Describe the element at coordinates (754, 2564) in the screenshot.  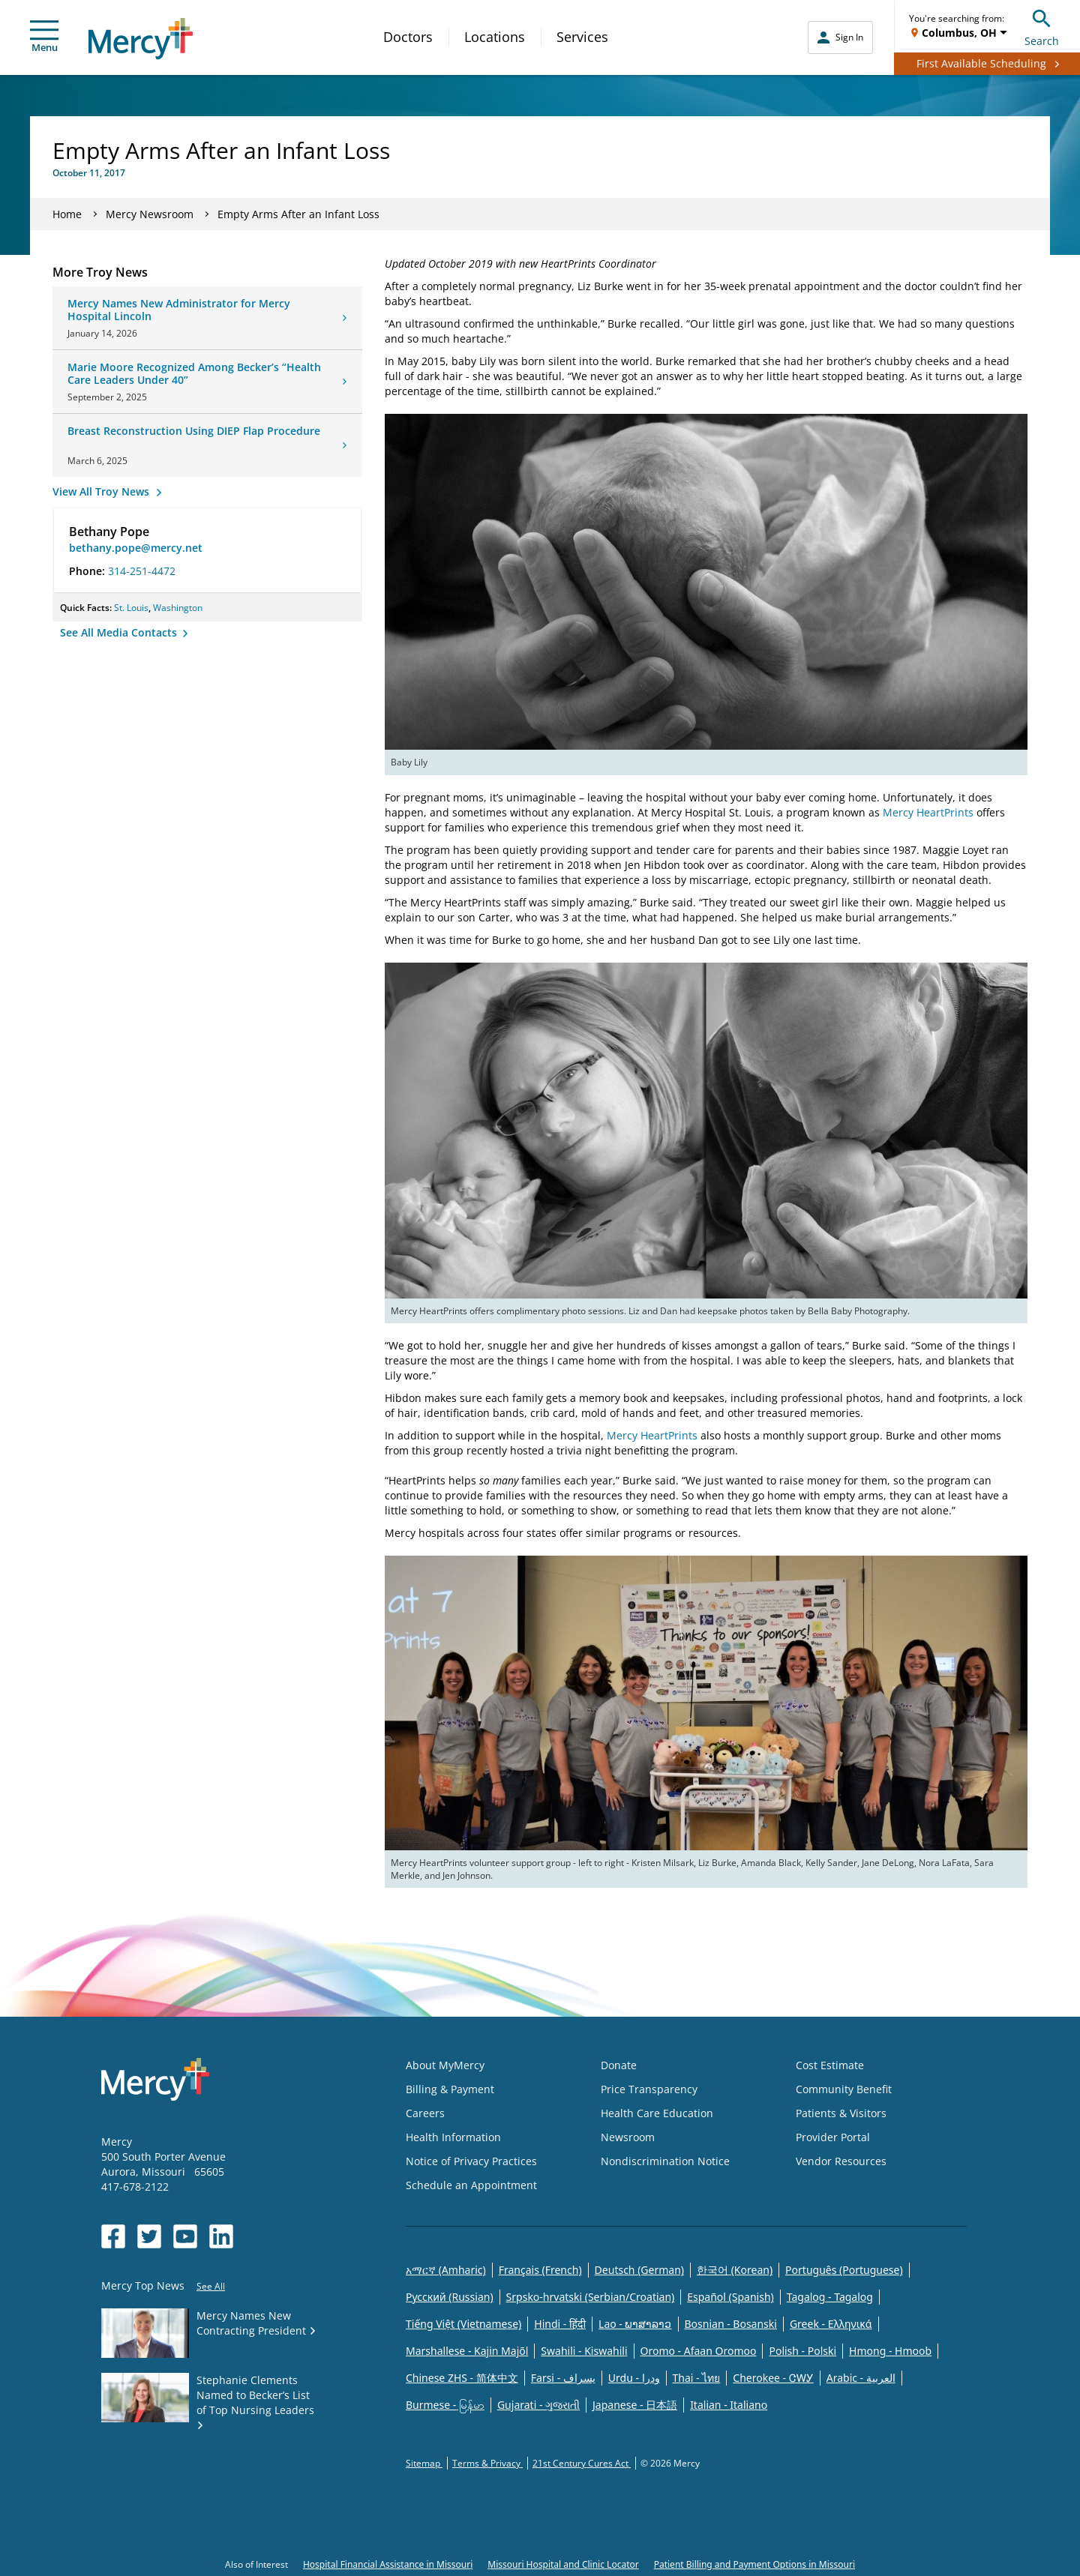
I see `Patient Billing and Payment Options in Missouri` at that location.